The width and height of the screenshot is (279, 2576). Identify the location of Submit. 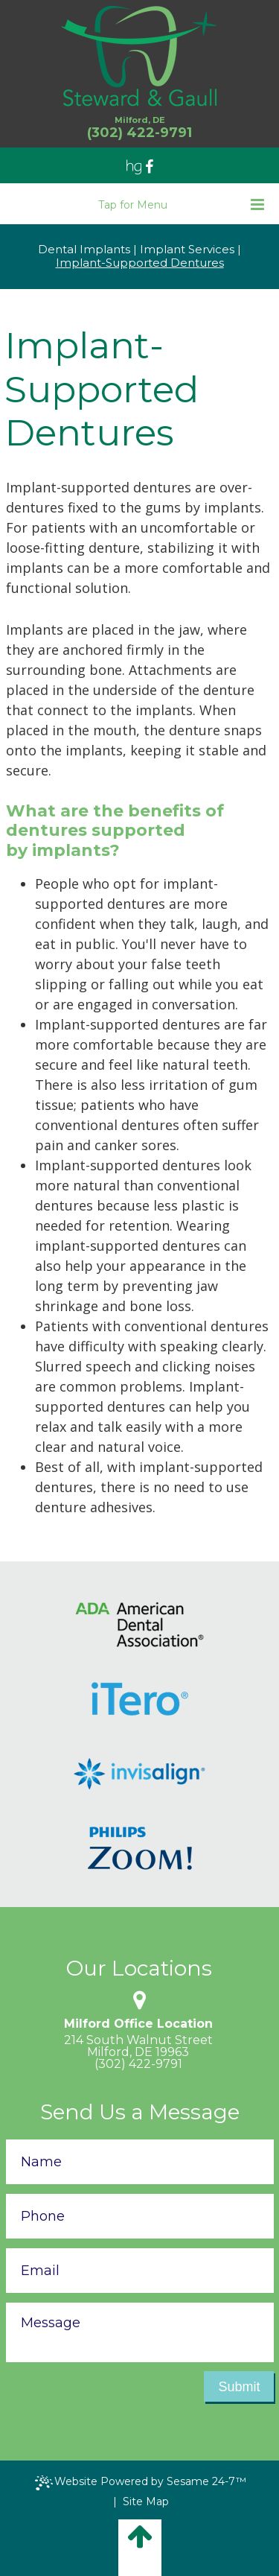
(239, 2386).